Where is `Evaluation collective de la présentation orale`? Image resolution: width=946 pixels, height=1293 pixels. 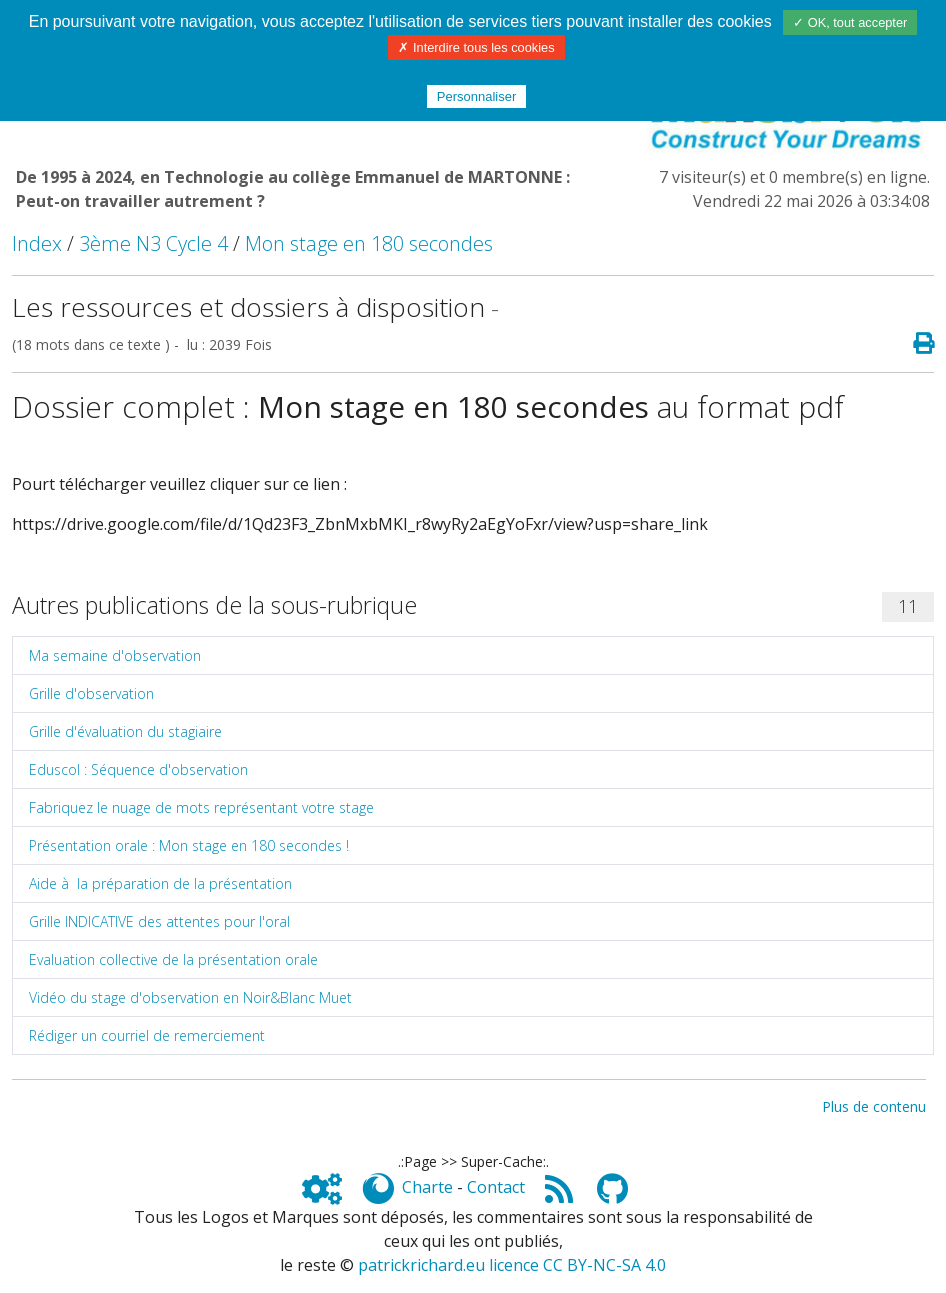
Evaluation collective de la présentation orale is located at coordinates (173, 959).